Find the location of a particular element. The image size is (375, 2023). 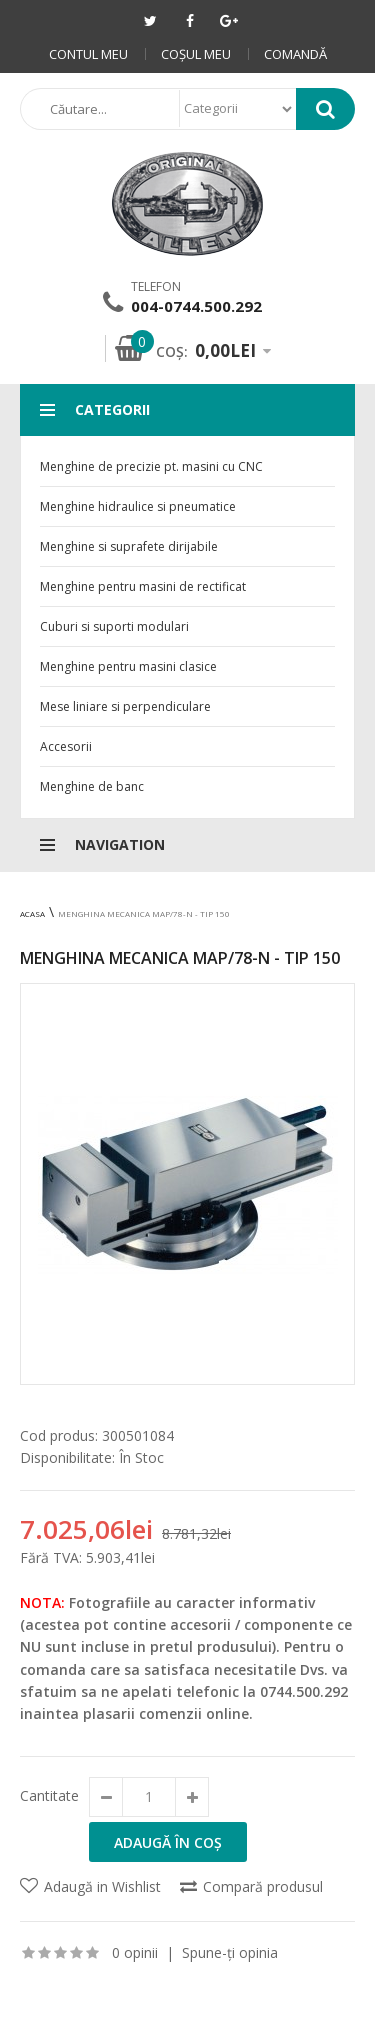

Spune-ţi opinia is located at coordinates (230, 1952).